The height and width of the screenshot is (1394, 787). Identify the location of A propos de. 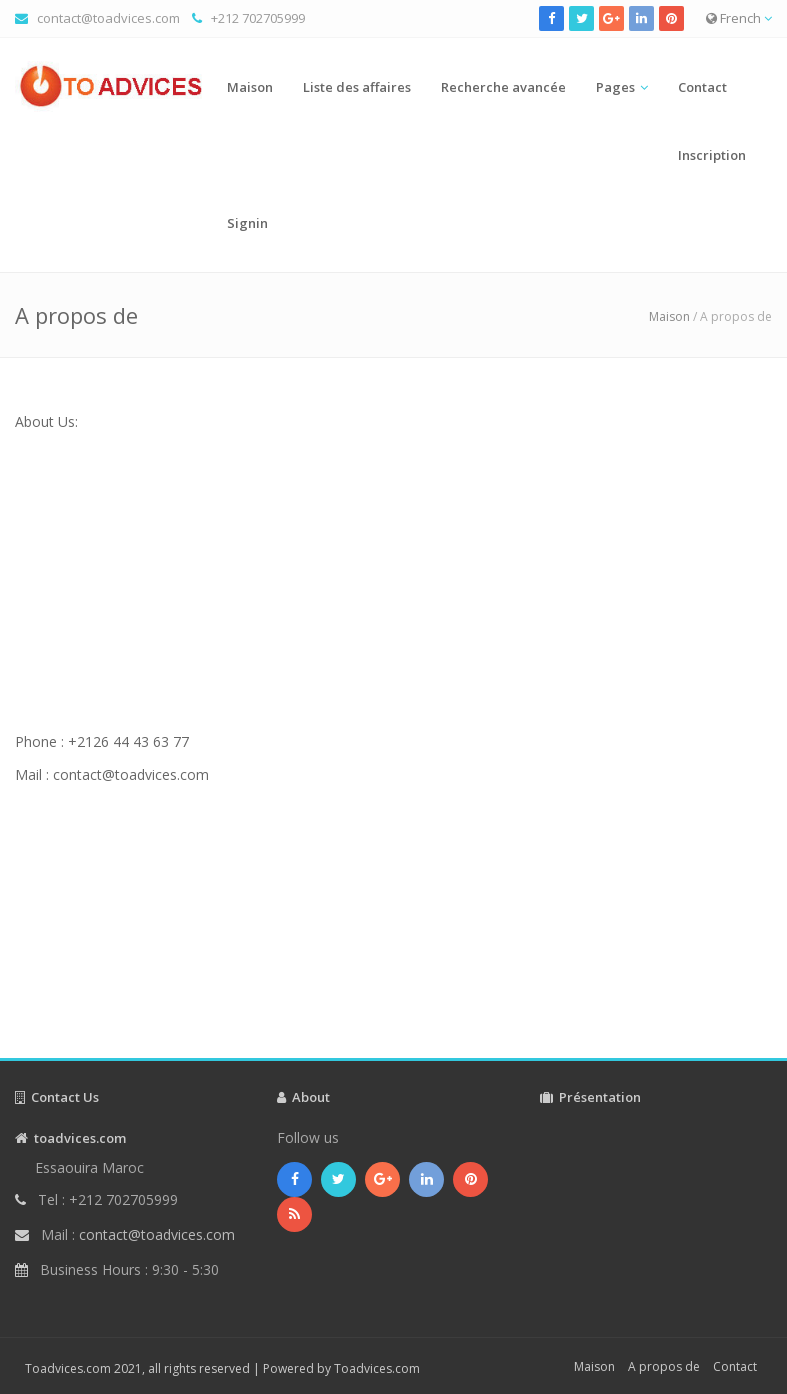
(664, 1366).